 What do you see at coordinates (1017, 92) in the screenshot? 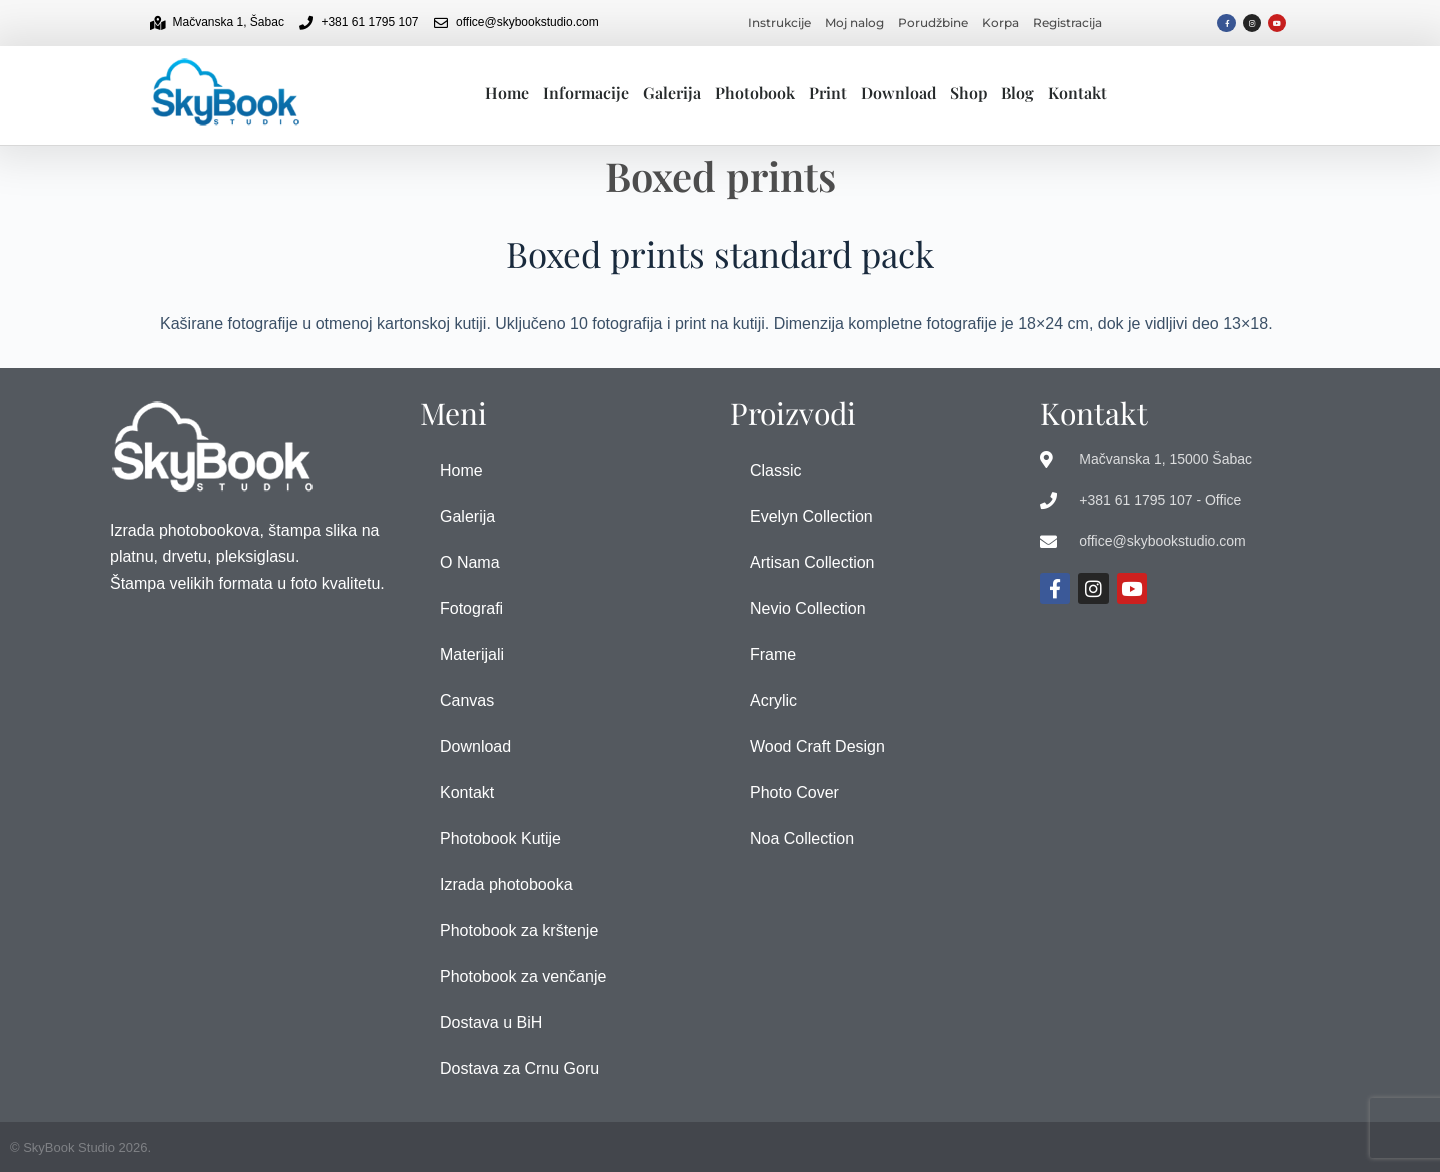
I see `Blog` at bounding box center [1017, 92].